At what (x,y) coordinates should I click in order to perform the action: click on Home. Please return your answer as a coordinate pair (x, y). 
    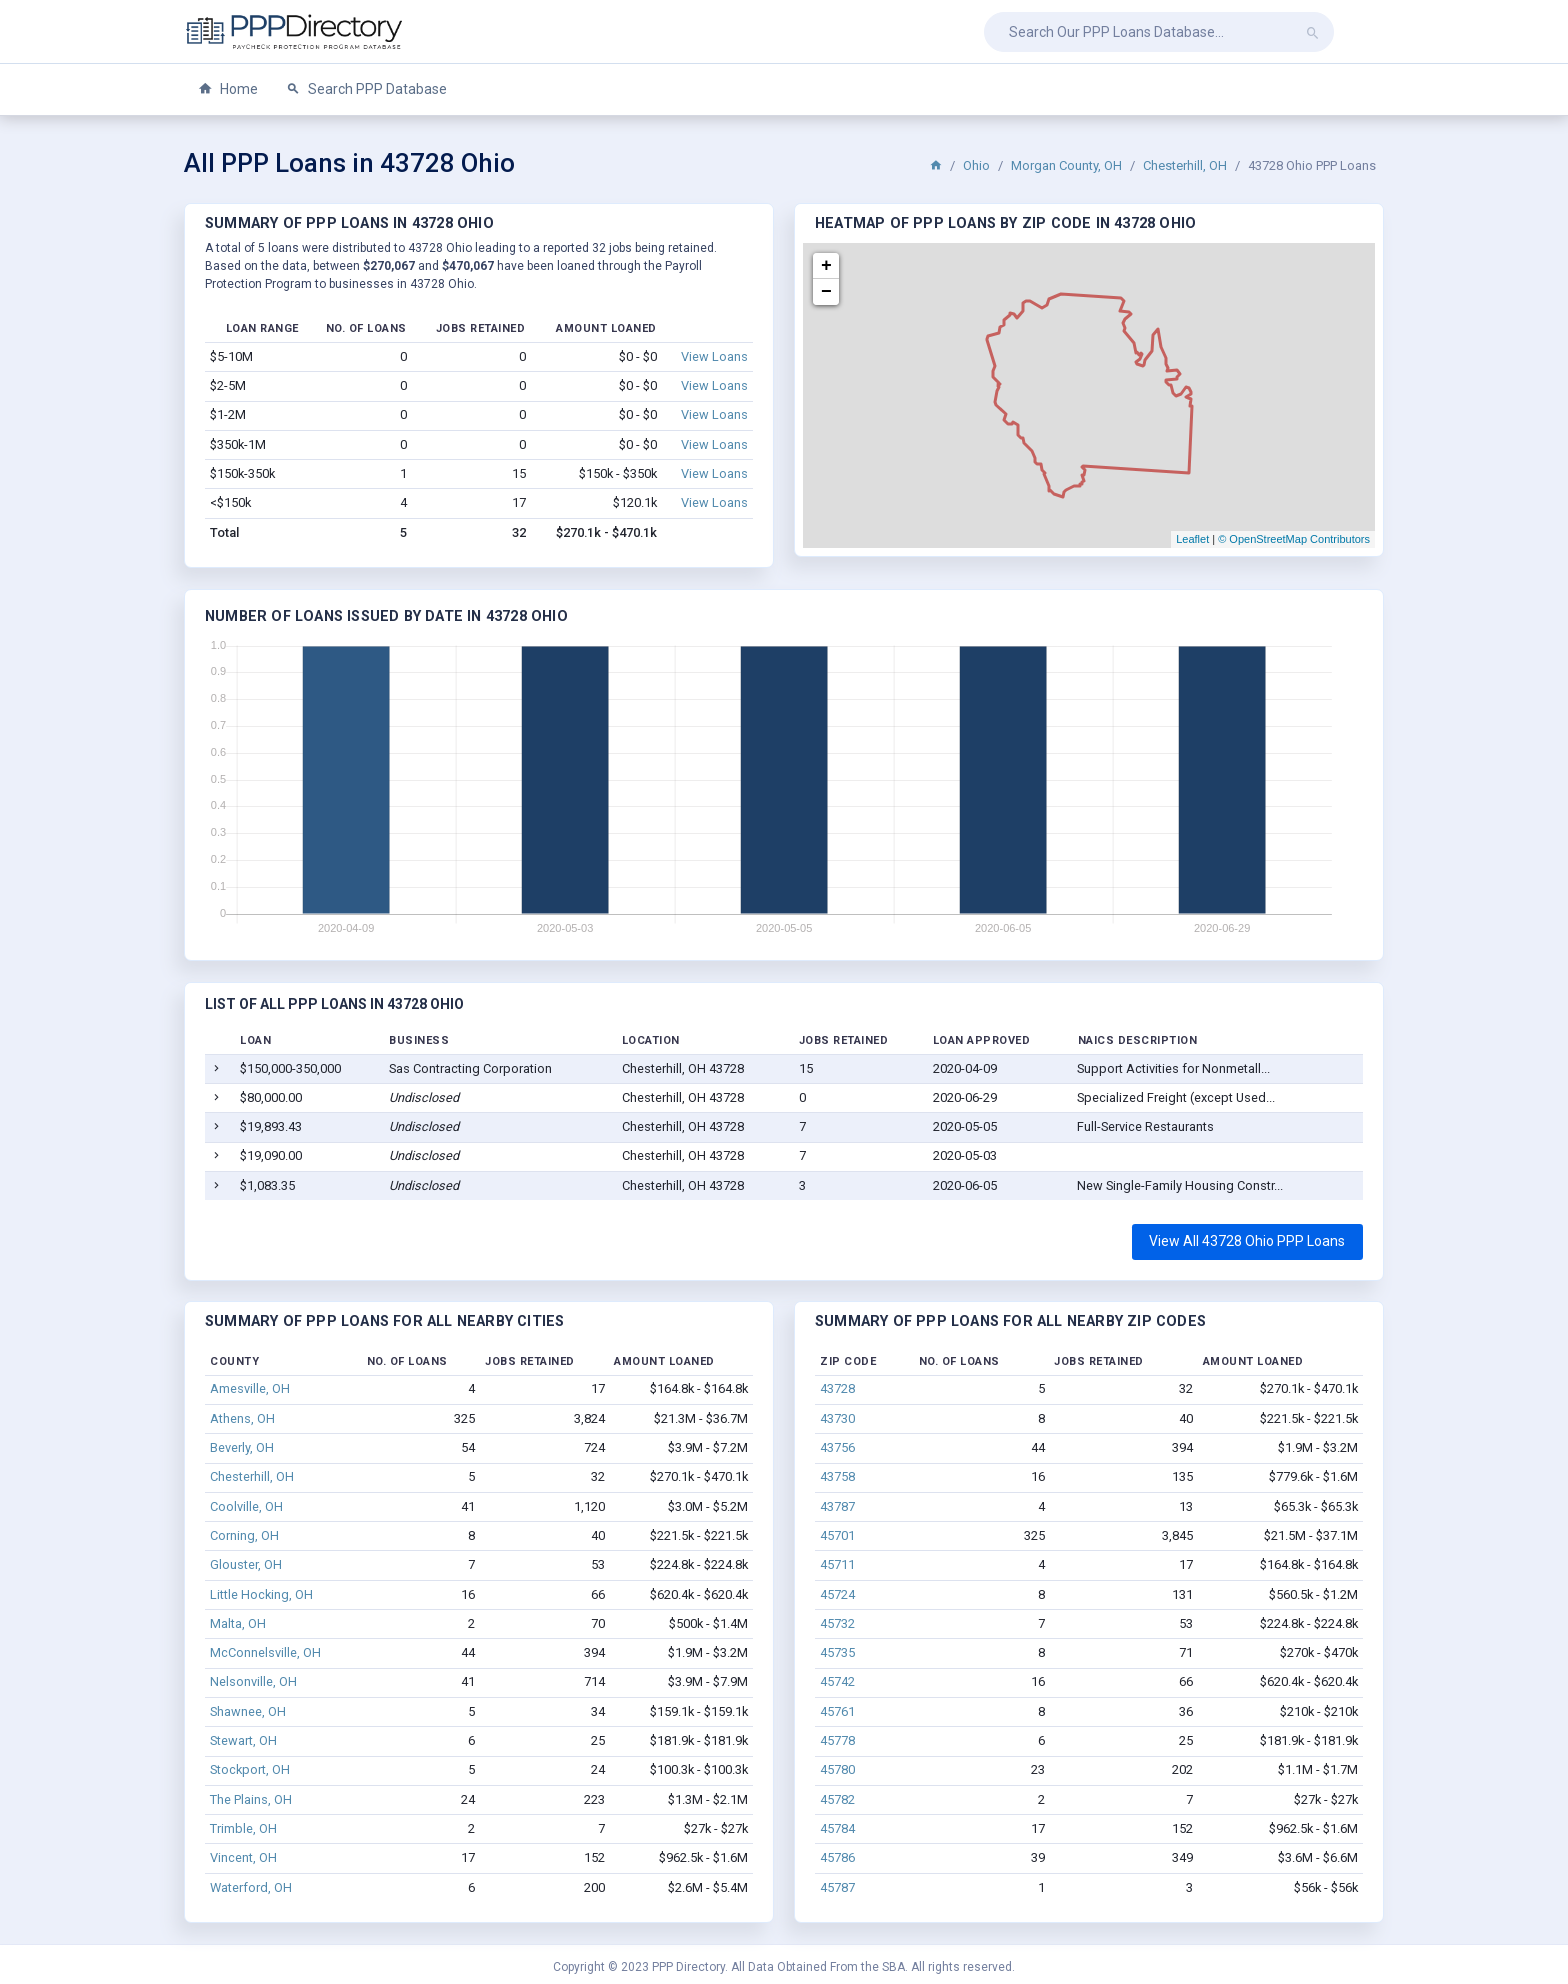
    Looking at the image, I should click on (228, 89).